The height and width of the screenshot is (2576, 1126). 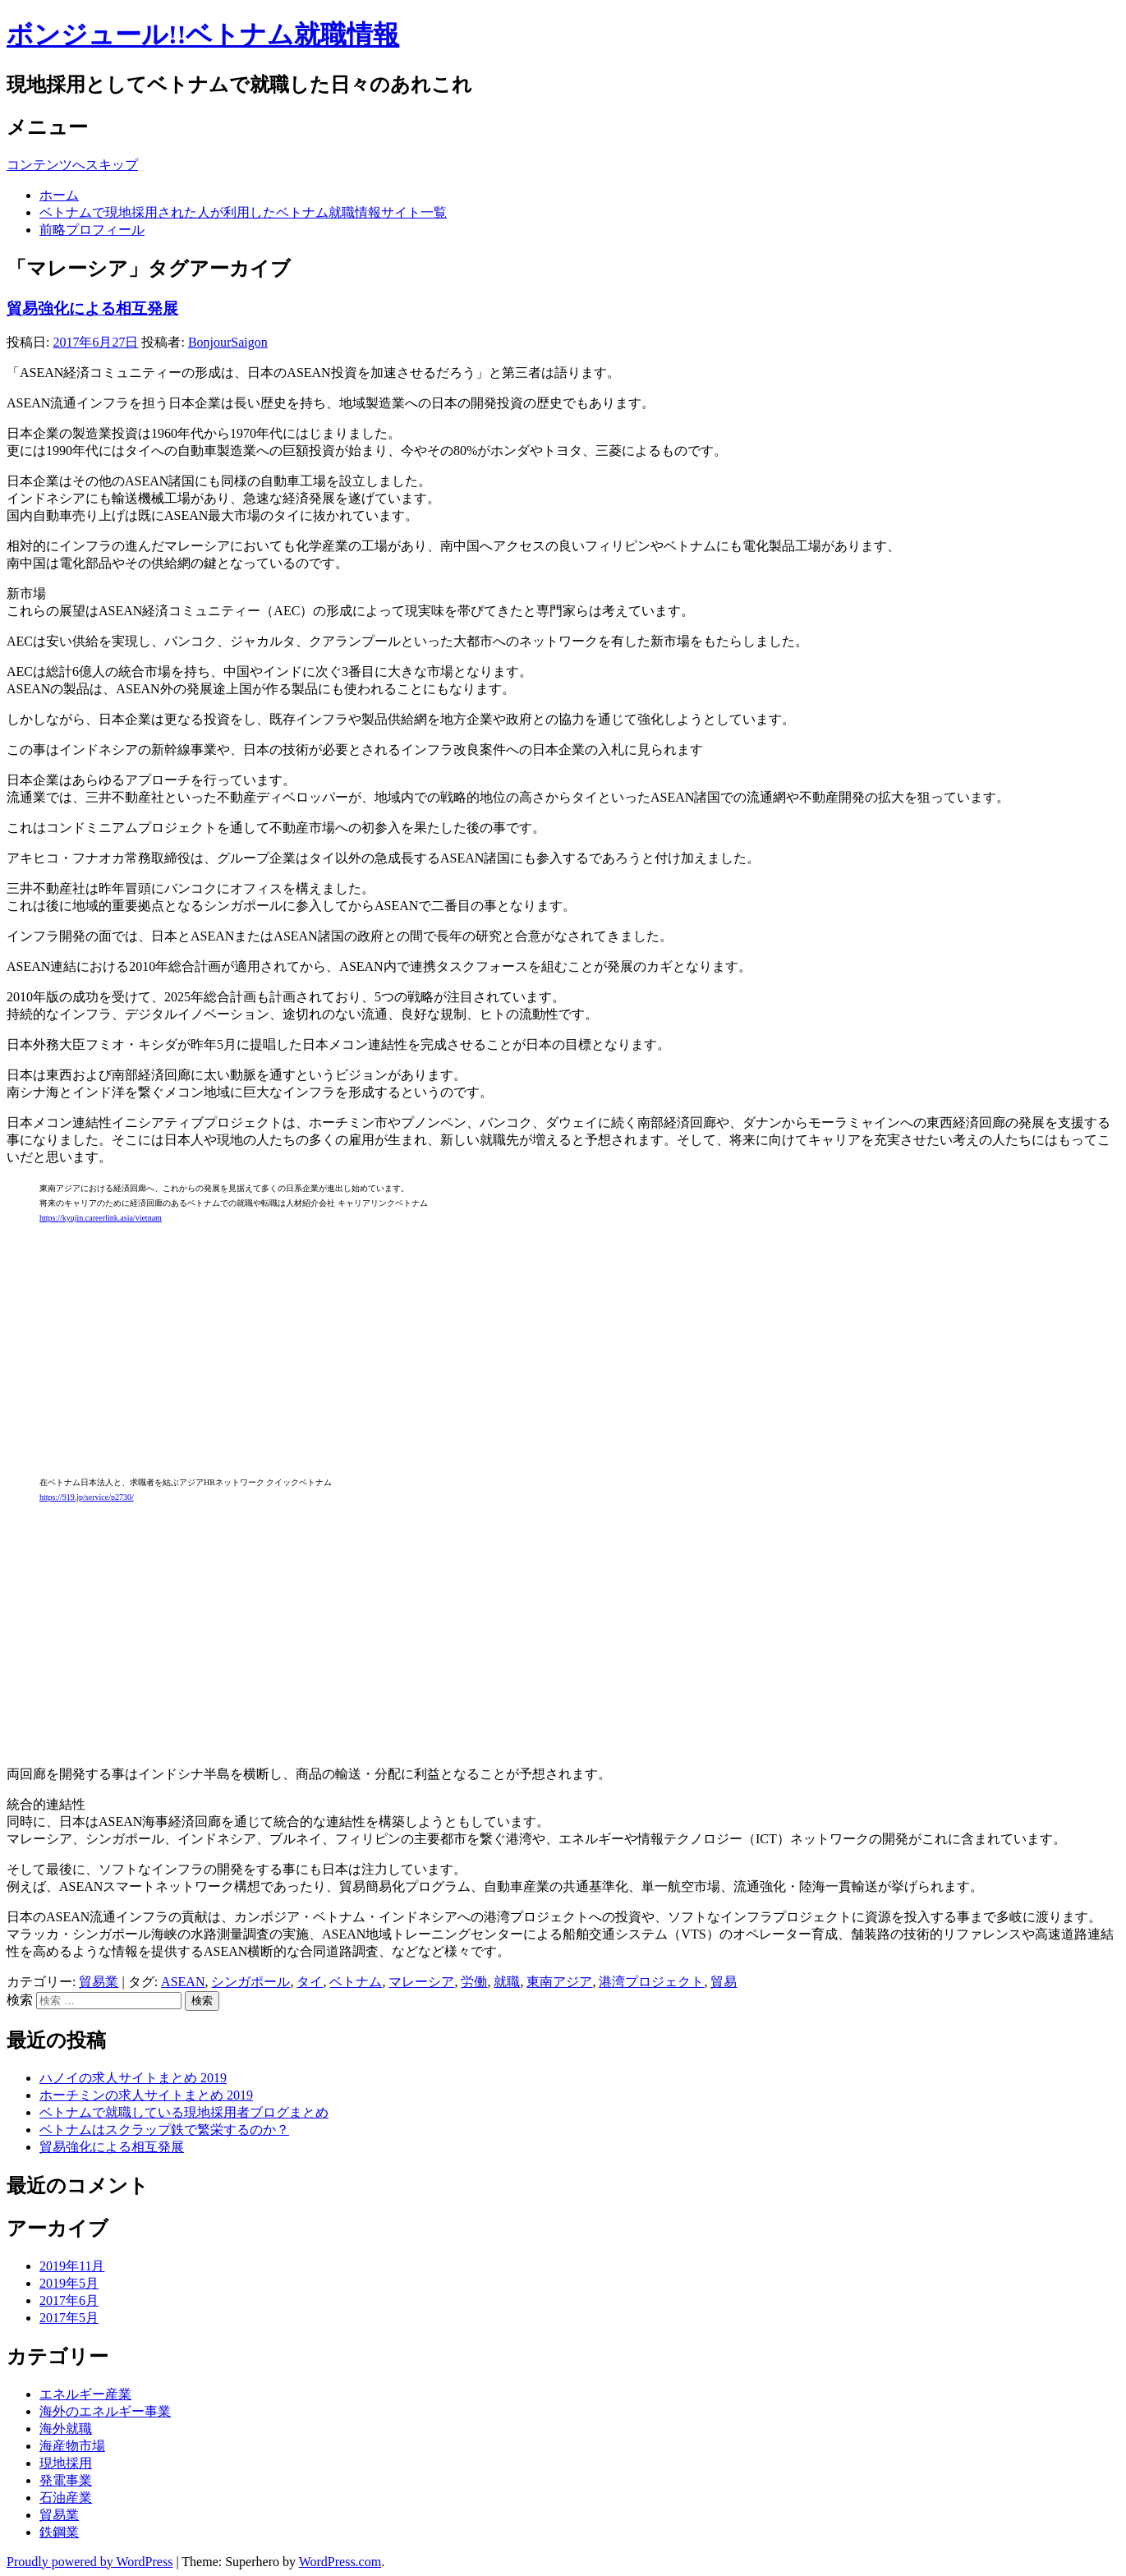 I want to click on 東南アジア, so click(x=559, y=1982).